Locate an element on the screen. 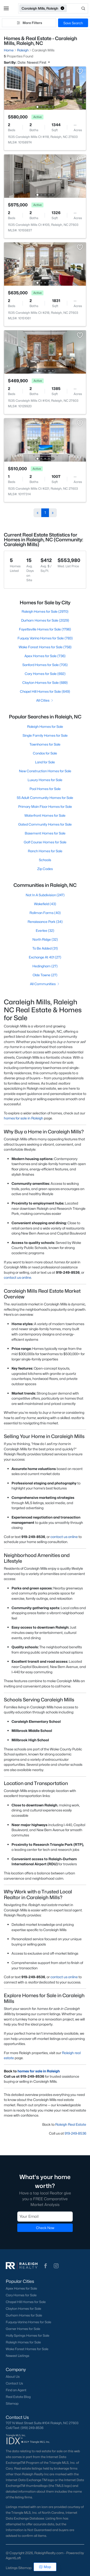 The image size is (90, 2576). [Email] is located at coordinates (45, 2217).